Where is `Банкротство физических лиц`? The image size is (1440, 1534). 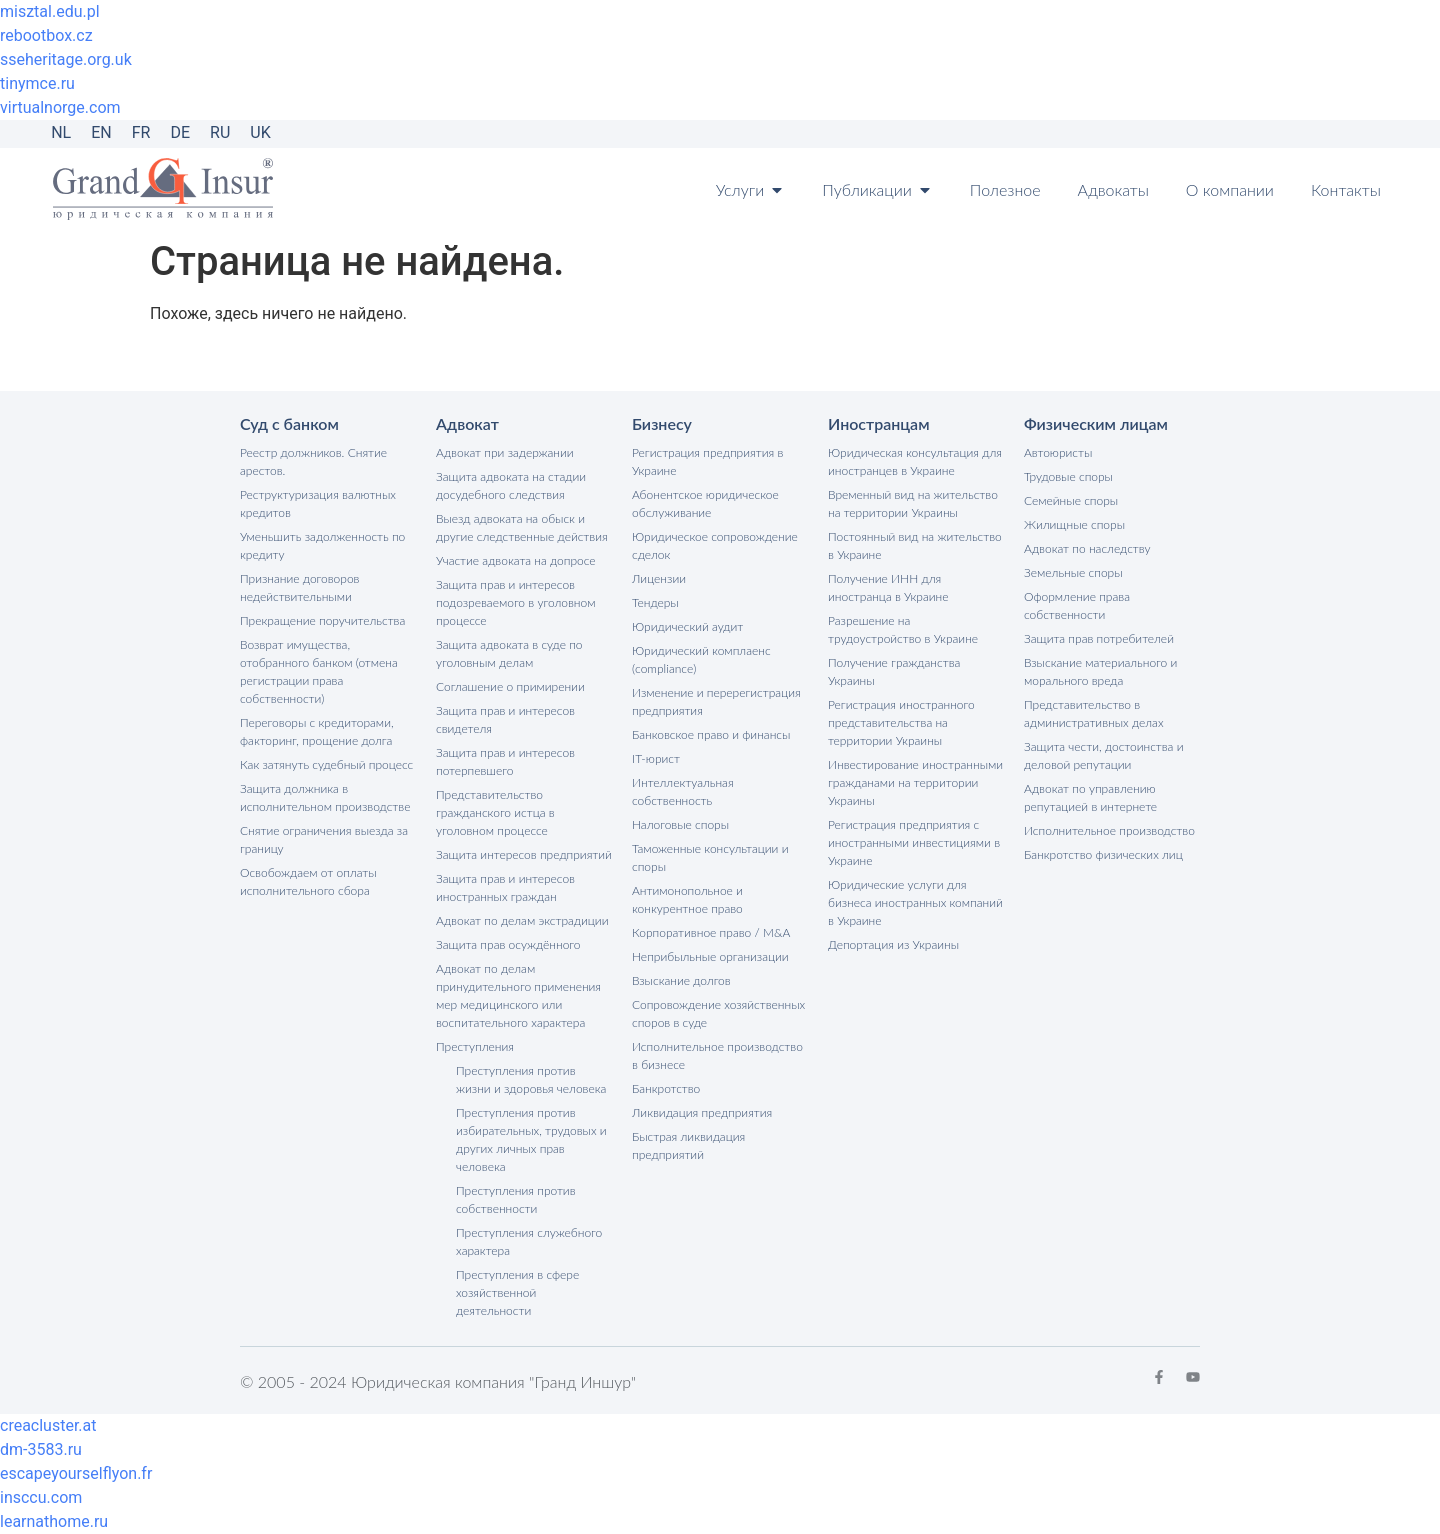 Банкротство физических лиц is located at coordinates (1103, 854).